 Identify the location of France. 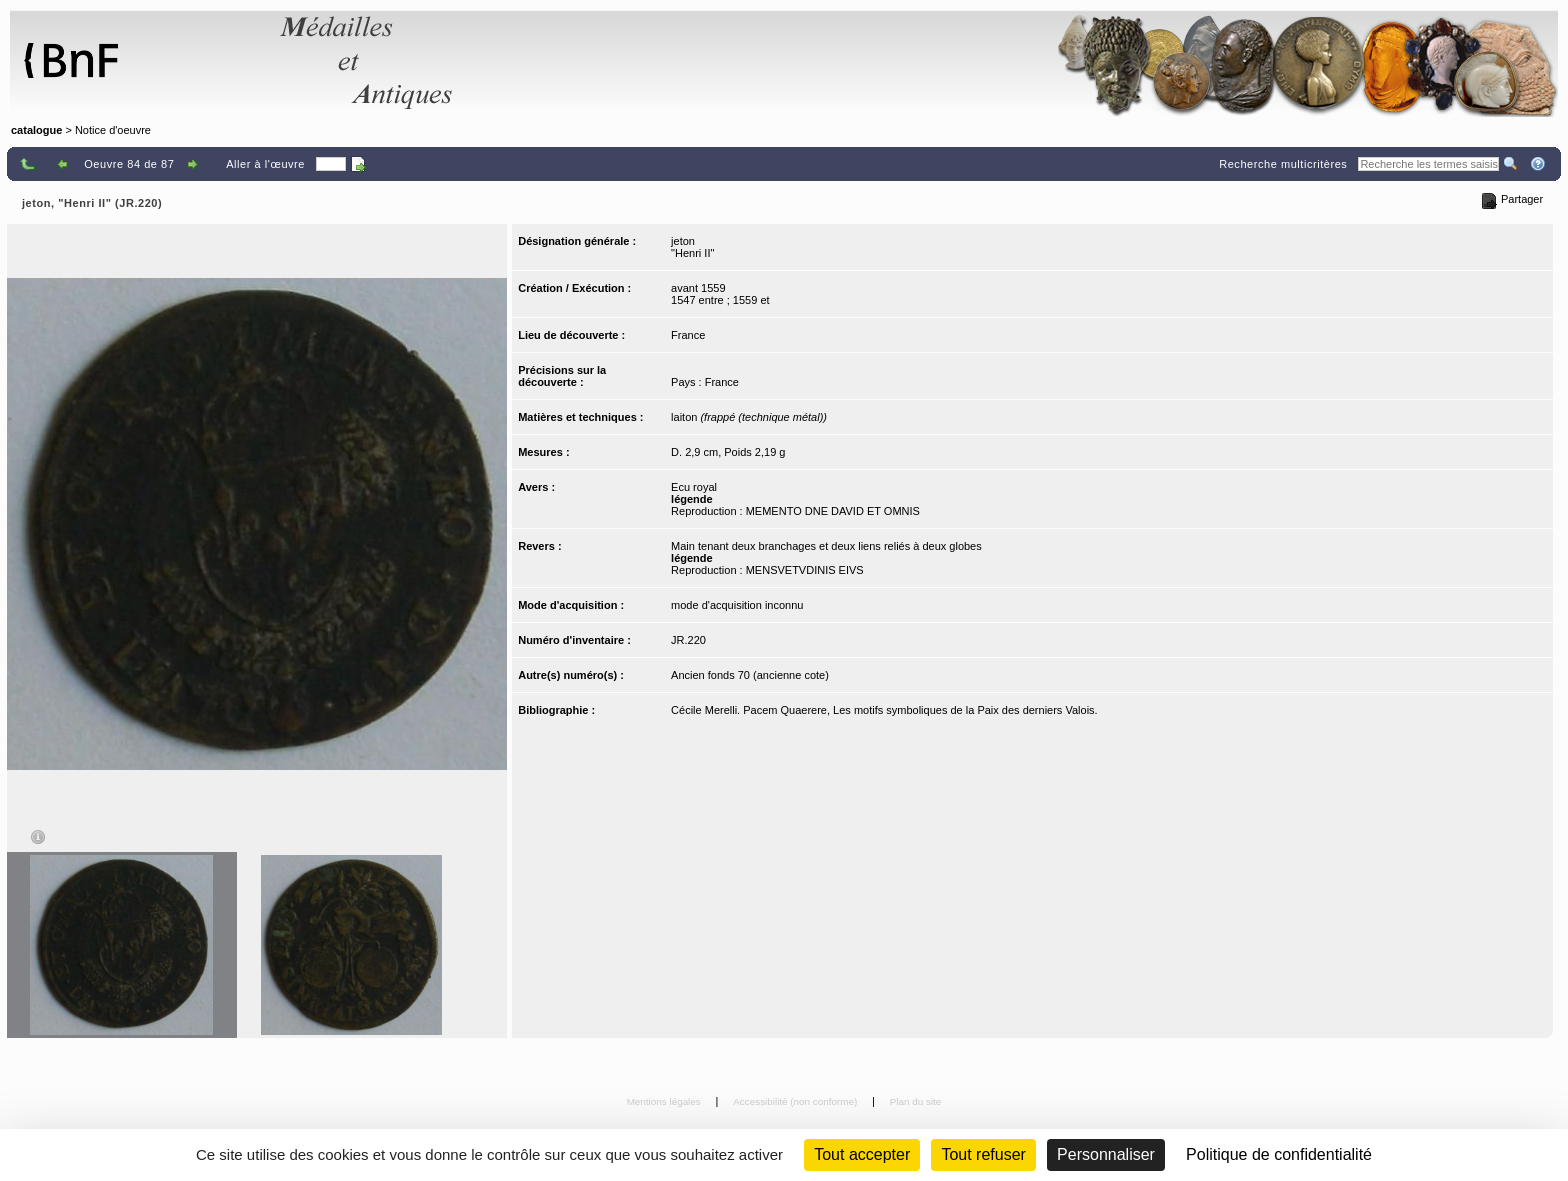
(688, 335).